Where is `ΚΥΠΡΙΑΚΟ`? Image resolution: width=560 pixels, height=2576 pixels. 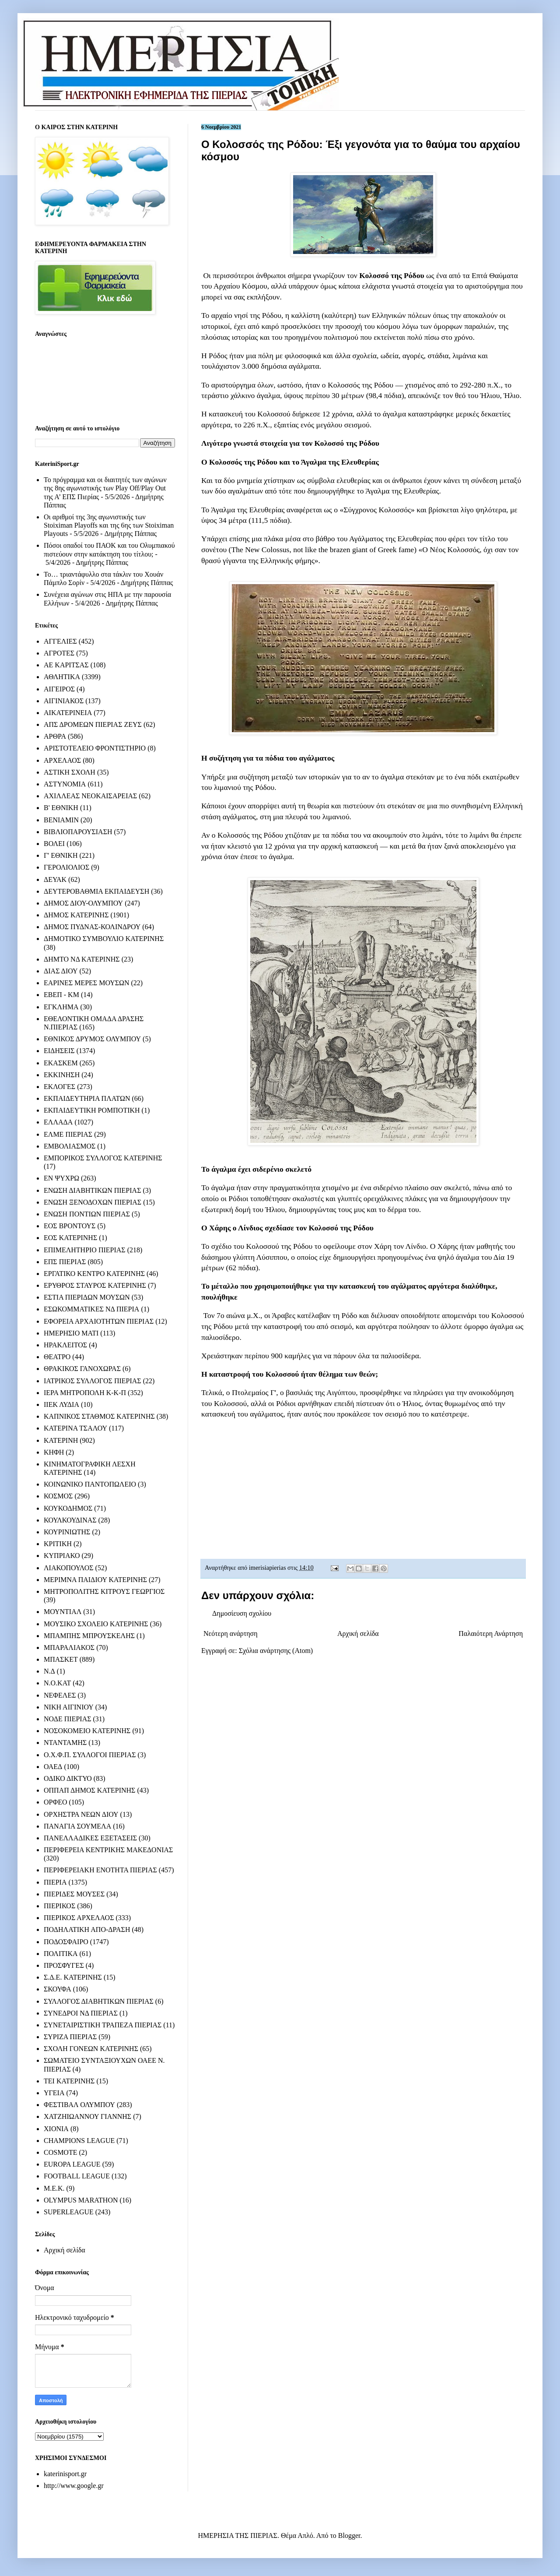
ΚΥΠΡΙΑΚΟ is located at coordinates (62, 1555).